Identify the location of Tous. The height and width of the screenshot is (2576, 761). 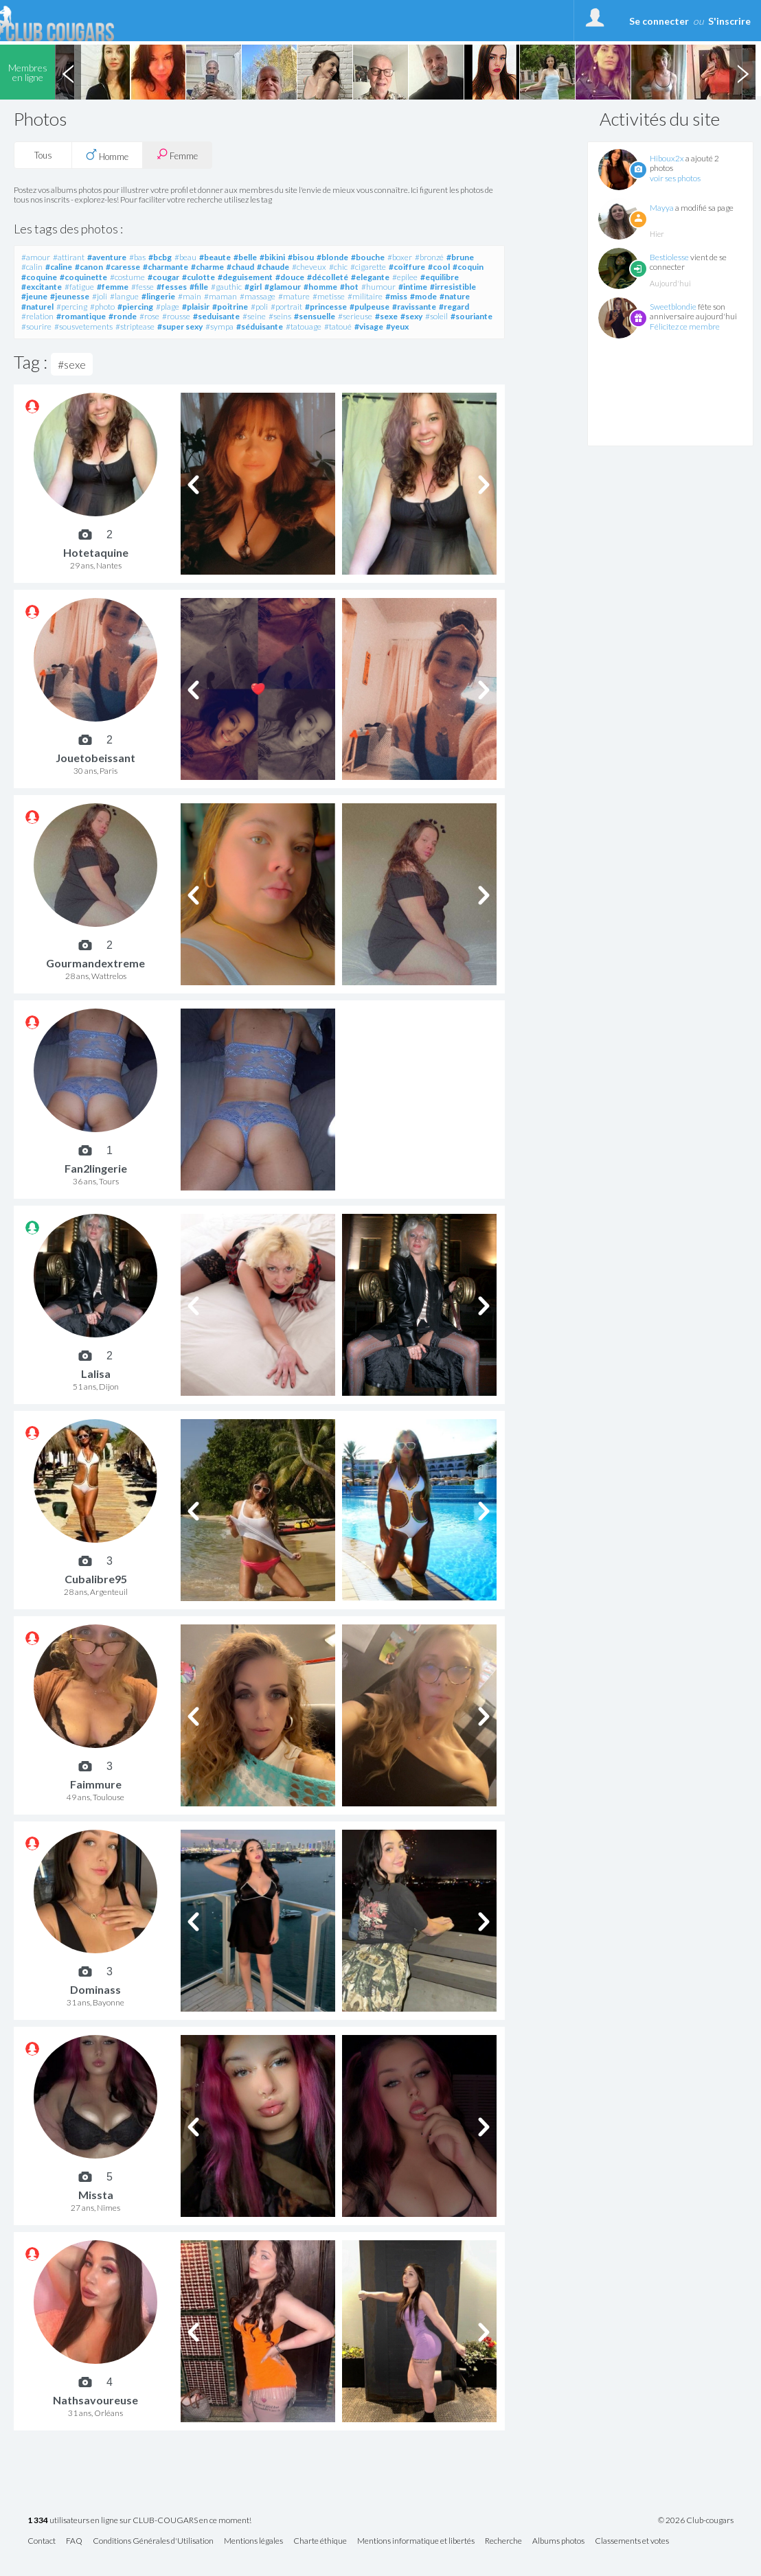
(43, 155).